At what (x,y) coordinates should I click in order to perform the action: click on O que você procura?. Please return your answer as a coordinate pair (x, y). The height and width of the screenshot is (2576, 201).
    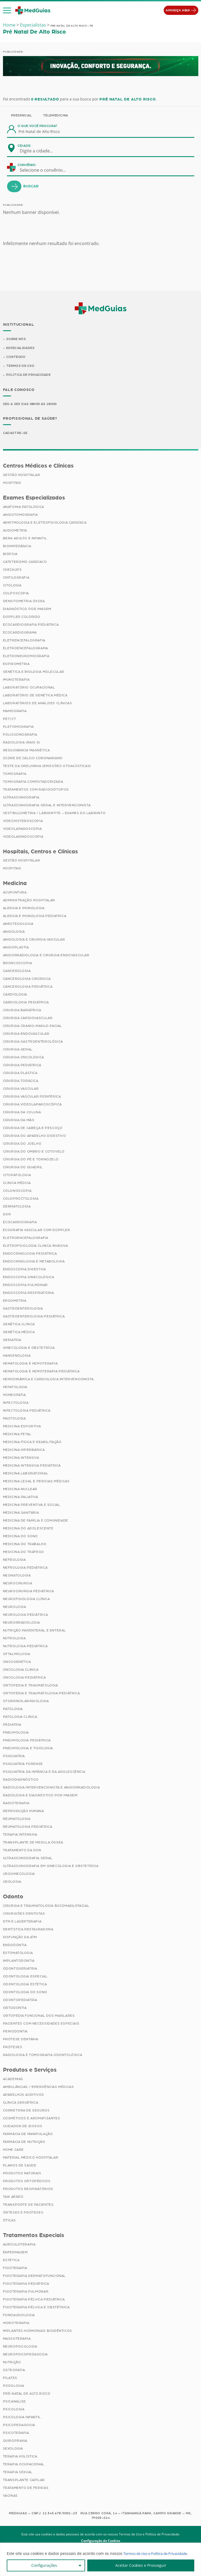
    Looking at the image, I should click on (38, 126).